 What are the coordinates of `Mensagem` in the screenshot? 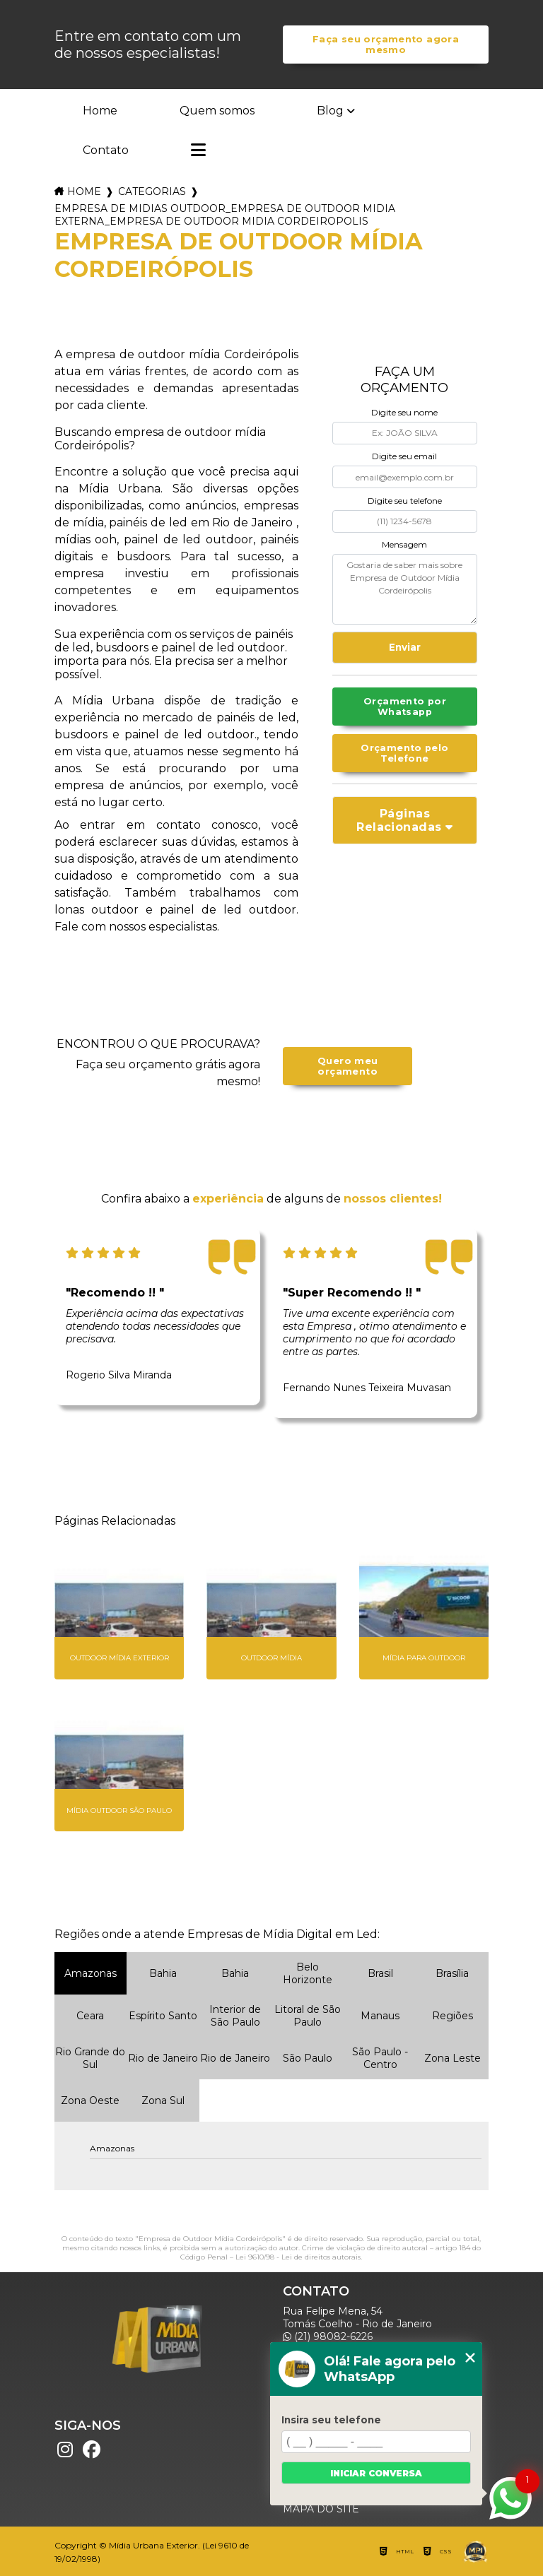 It's located at (404, 544).